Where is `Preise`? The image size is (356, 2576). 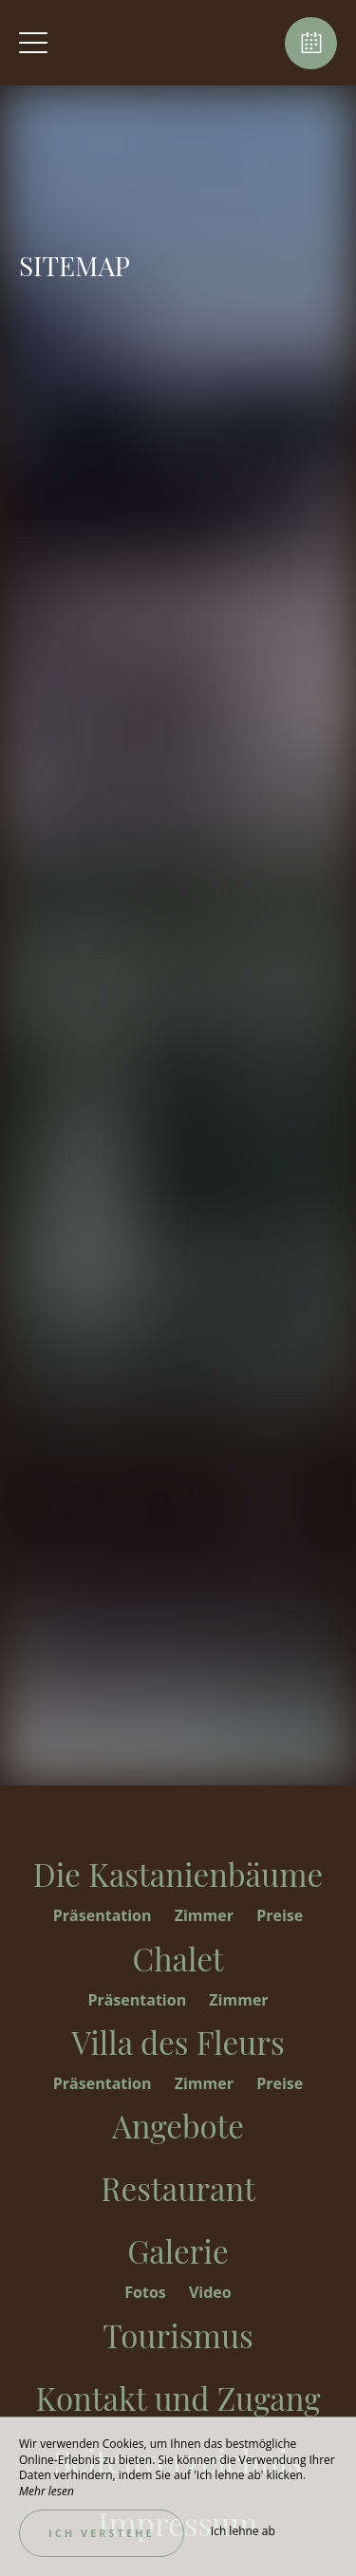
Preise is located at coordinates (279, 1915).